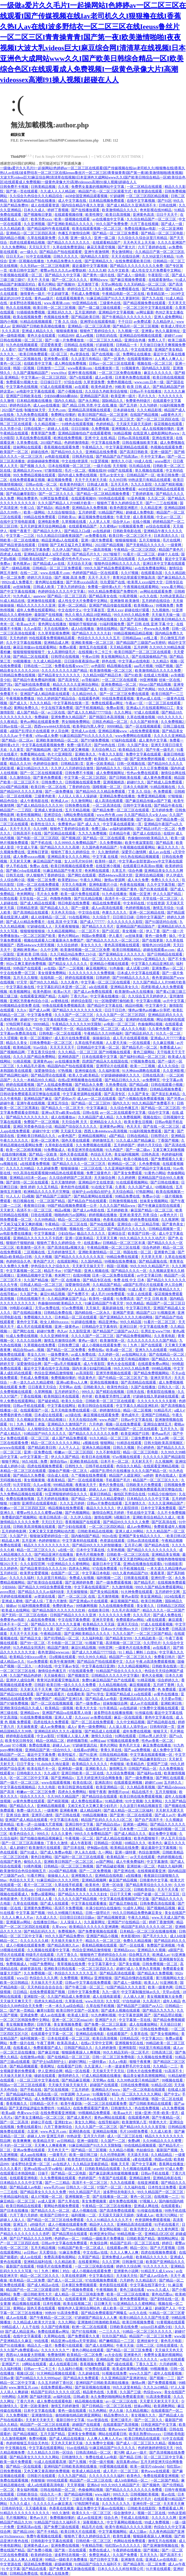 This screenshot has height=2576, width=186. Describe the element at coordinates (131, 977) in the screenshot. I see `国产999精品久久久久久` at that location.